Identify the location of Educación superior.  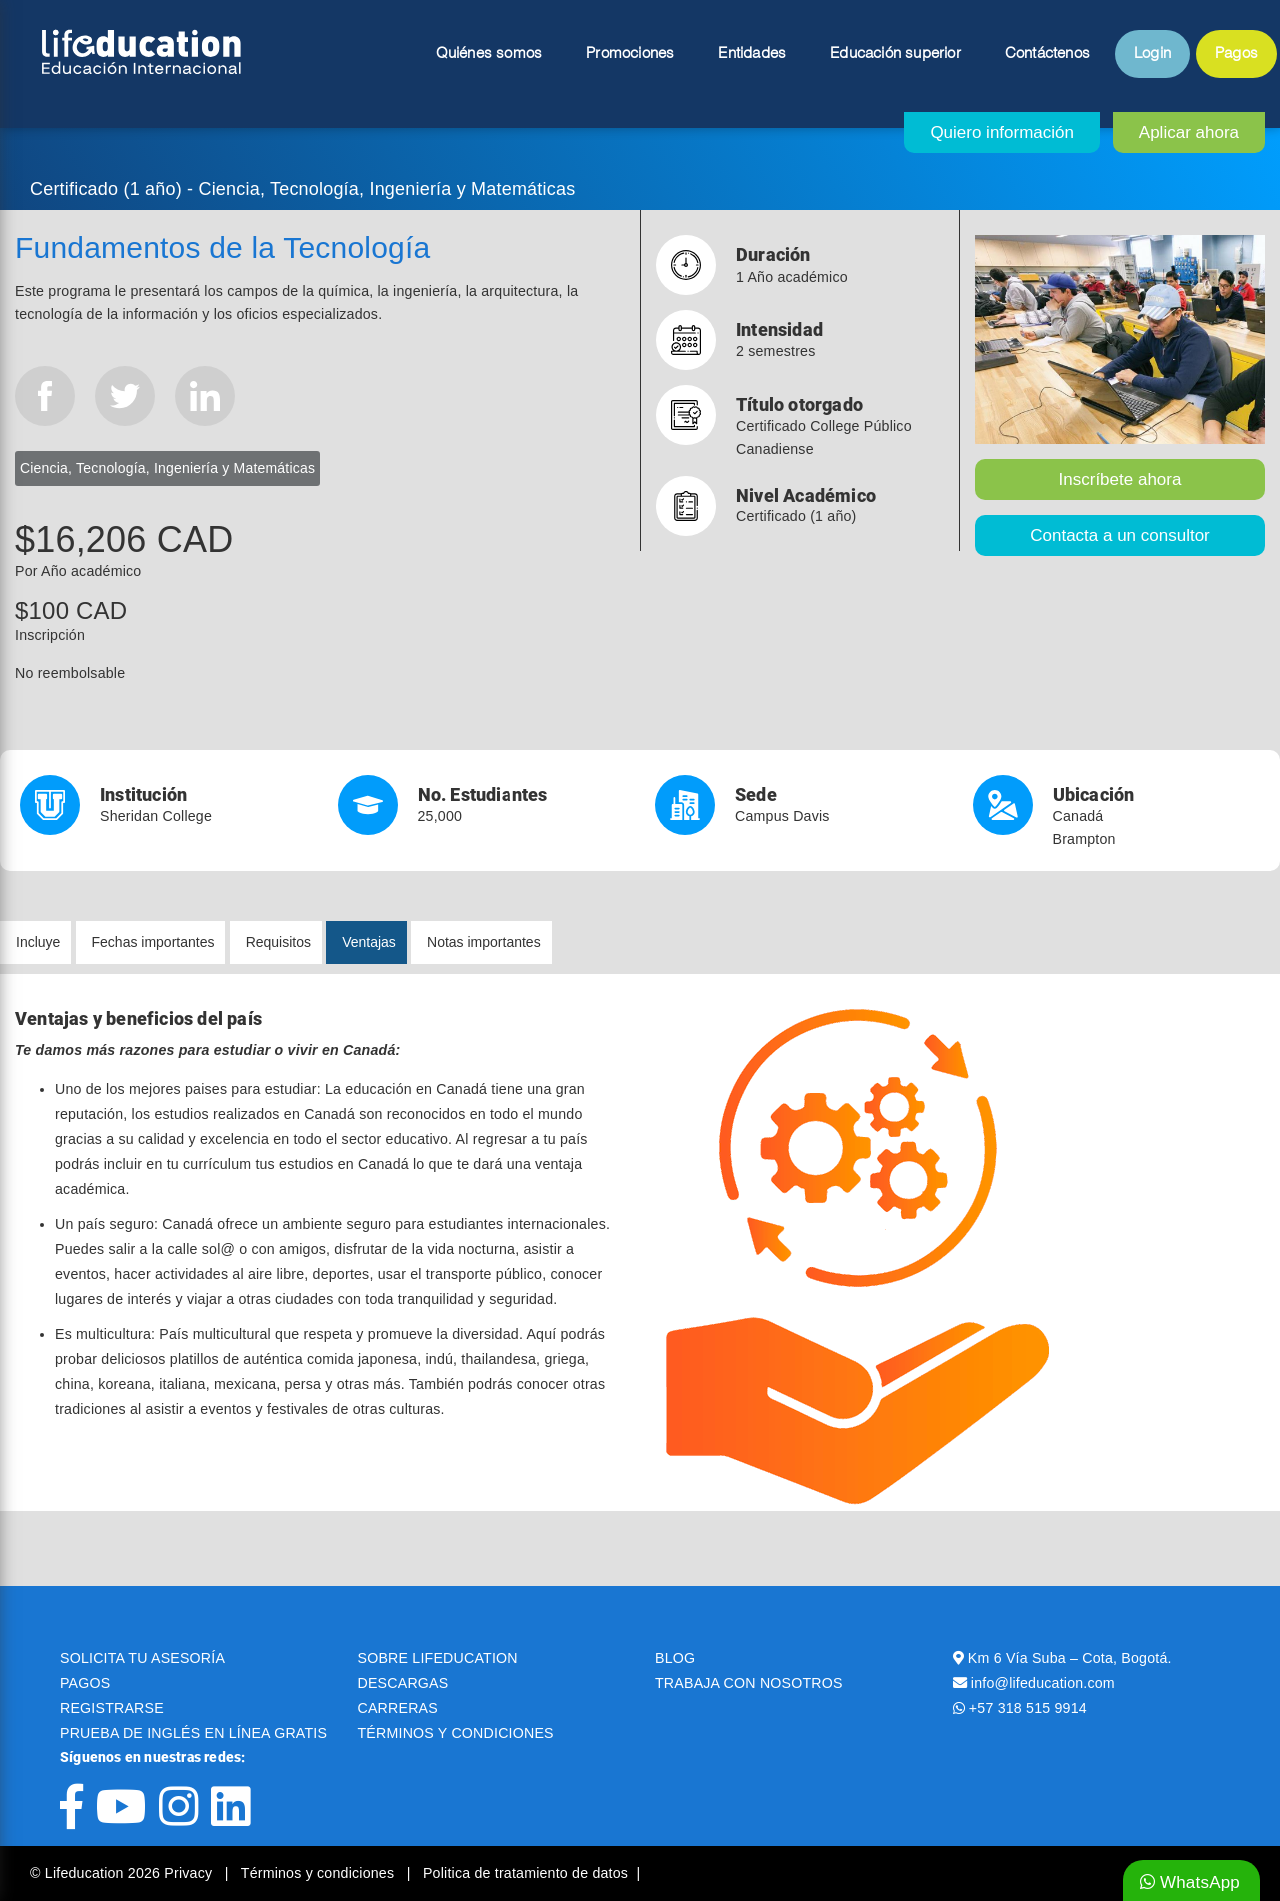
(895, 54).